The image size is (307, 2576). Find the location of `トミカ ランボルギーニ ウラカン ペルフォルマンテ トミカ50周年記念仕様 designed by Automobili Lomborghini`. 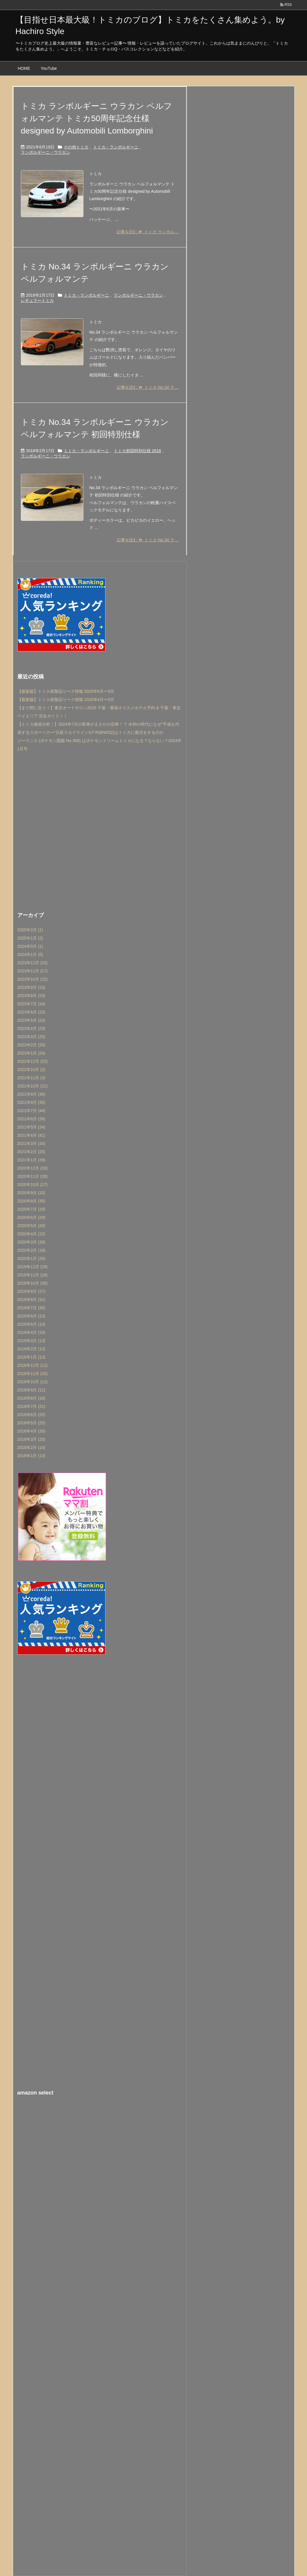

トミカ ランボルギーニ ウラカン ペルフォルマンテ トミカ50周年記念仕様 designed by Automobili Lomborghini is located at coordinates (96, 118).